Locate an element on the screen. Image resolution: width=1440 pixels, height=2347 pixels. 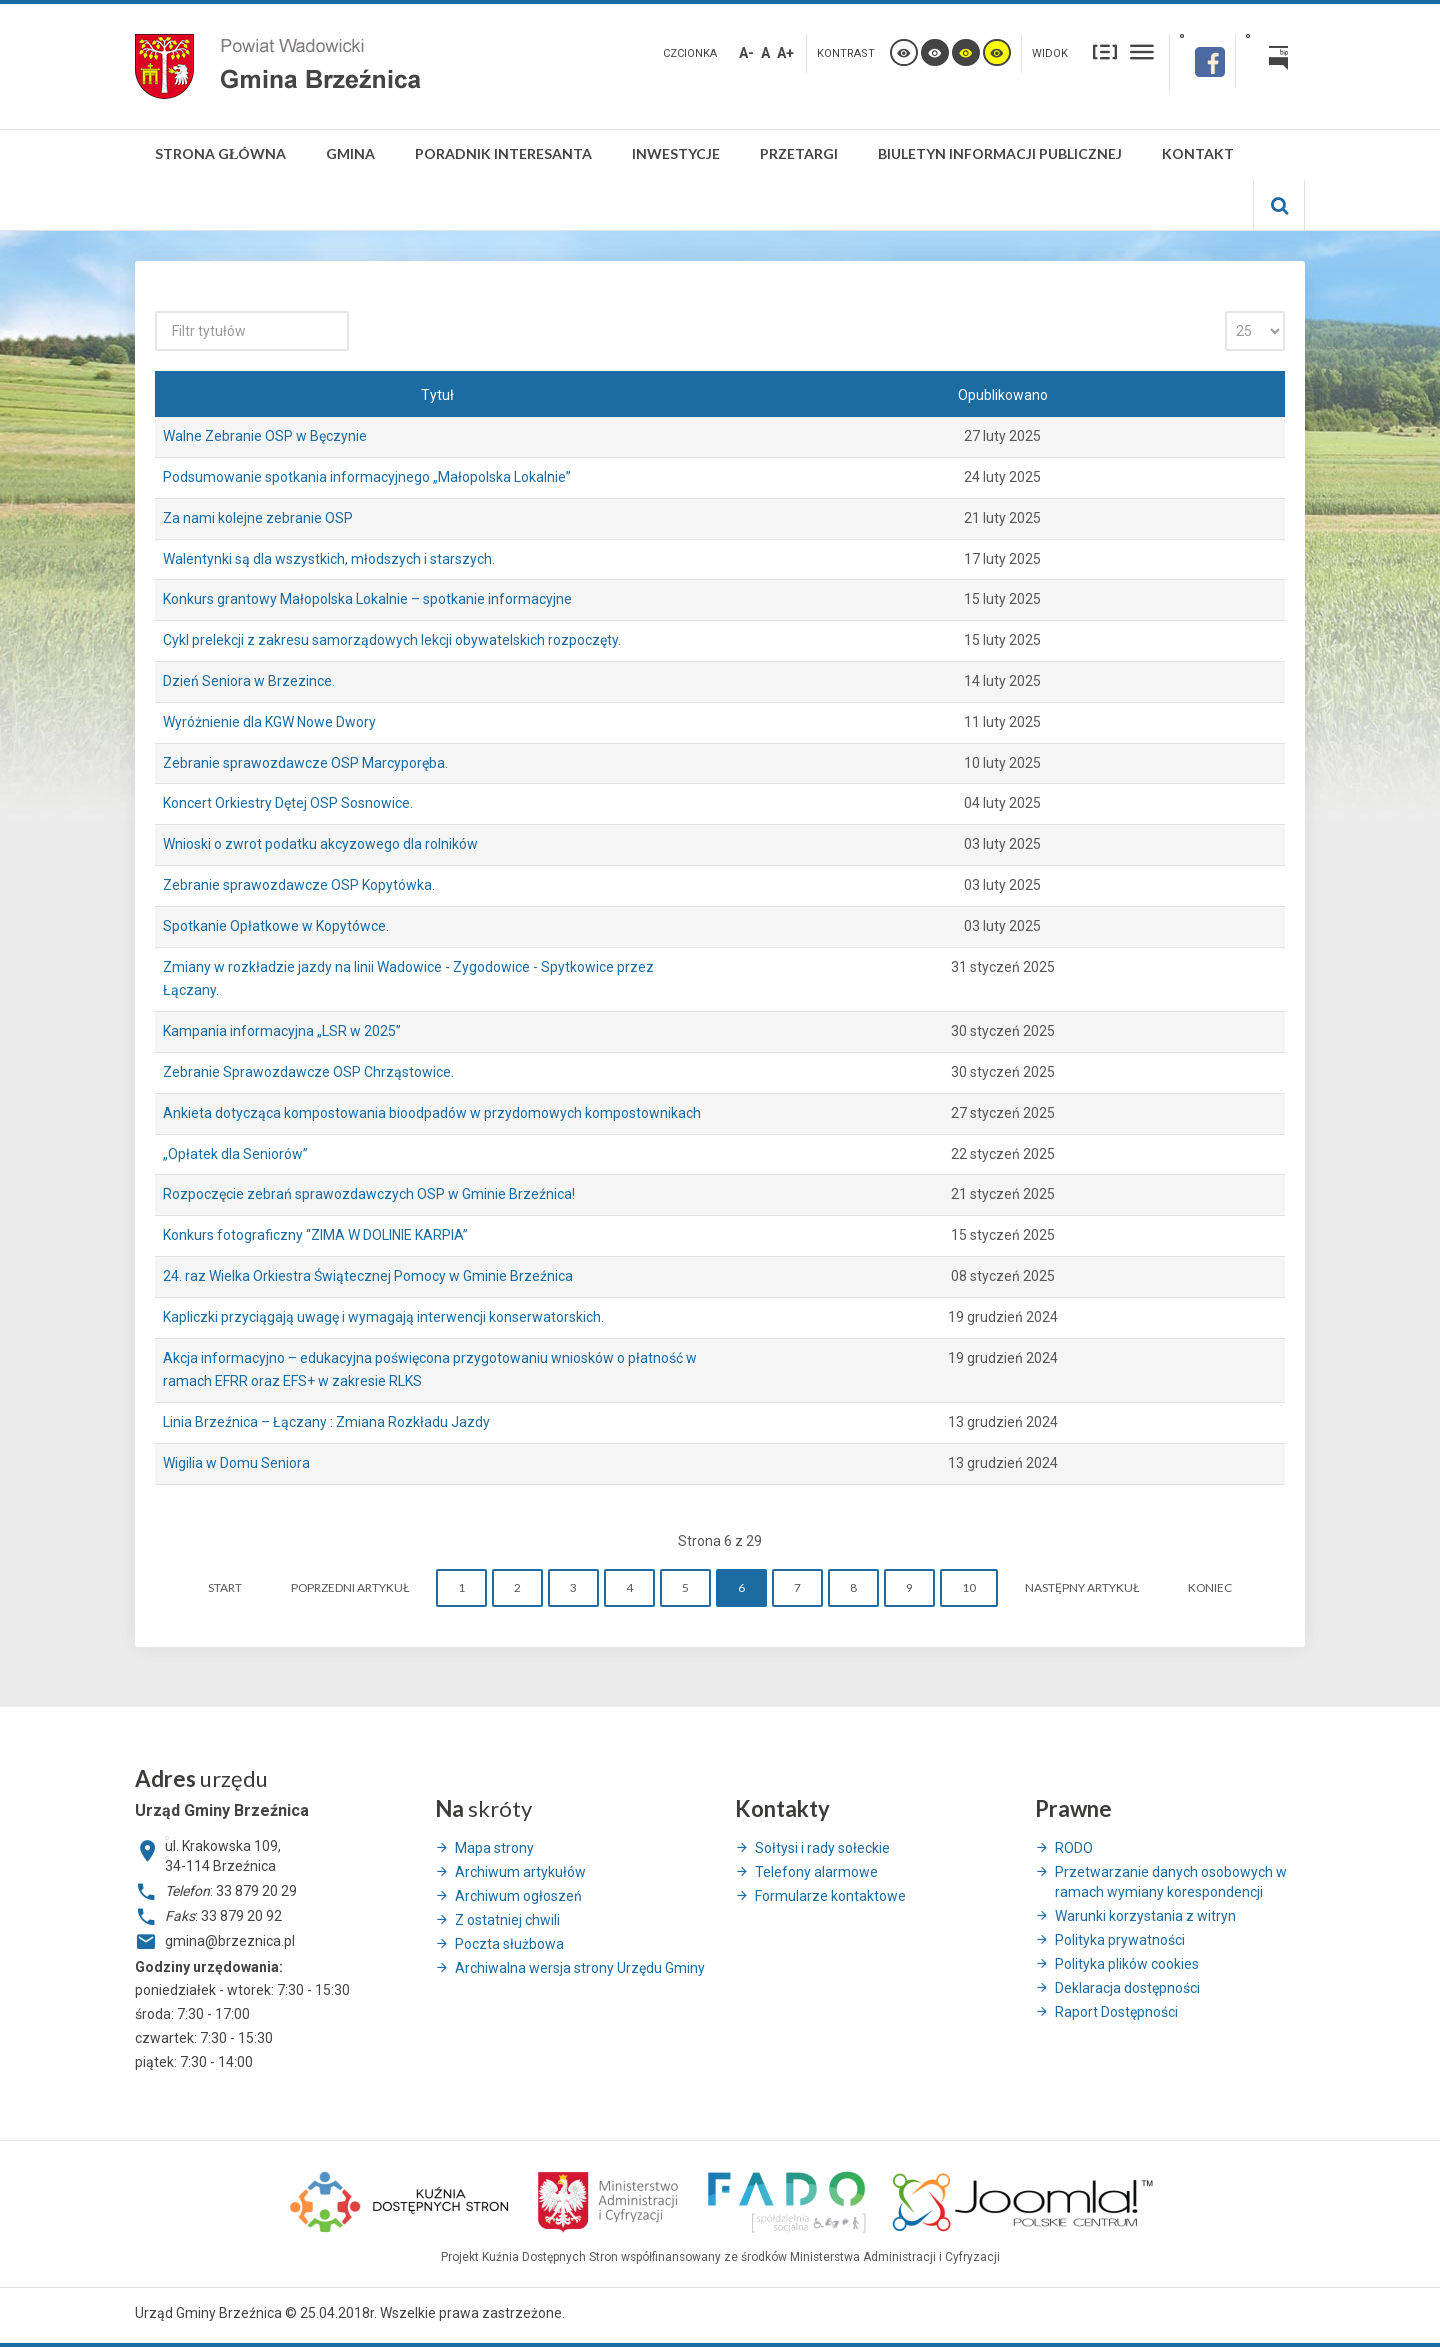
Zebranie sprawozdawcze OSP Kopytówka. is located at coordinates (299, 885).